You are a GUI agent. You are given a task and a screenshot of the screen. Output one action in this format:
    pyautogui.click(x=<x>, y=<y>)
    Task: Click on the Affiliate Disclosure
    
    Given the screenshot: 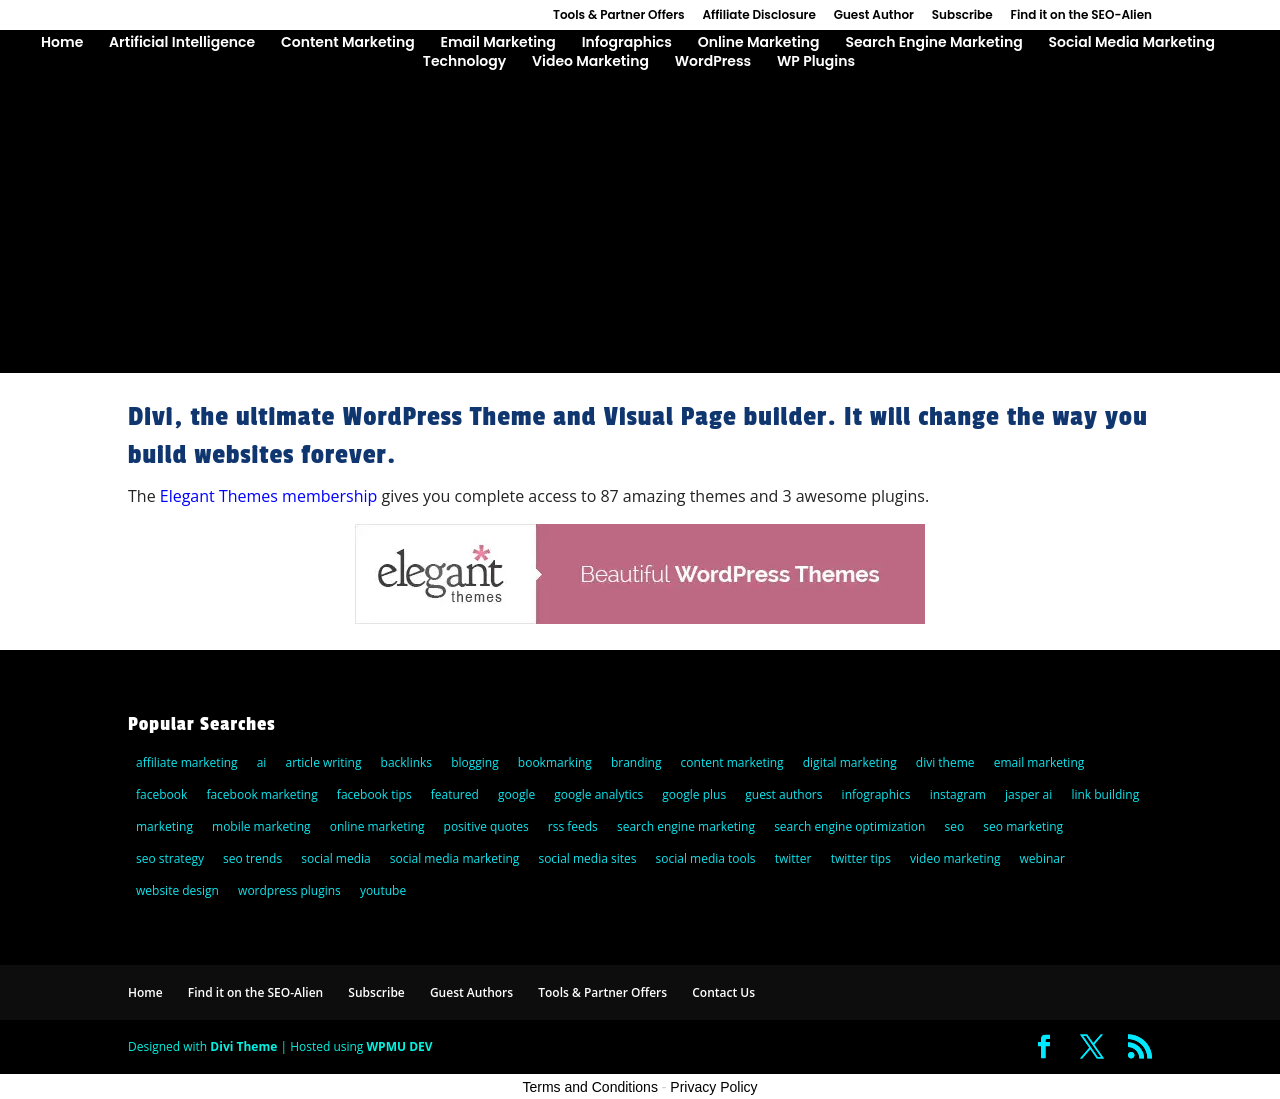 What is the action you would take?
    pyautogui.click(x=758, y=16)
    